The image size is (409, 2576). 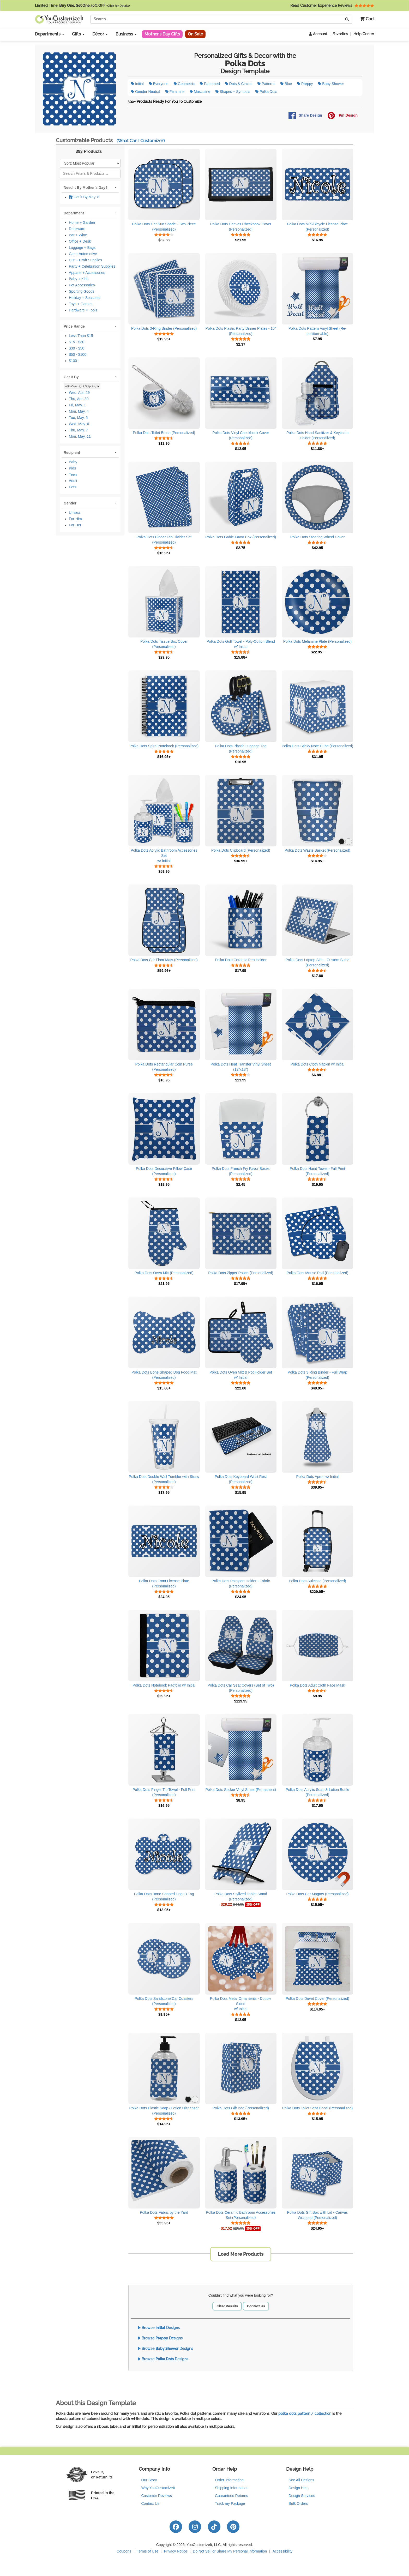 What do you see at coordinates (137, 84) in the screenshot?
I see `Initial` at bounding box center [137, 84].